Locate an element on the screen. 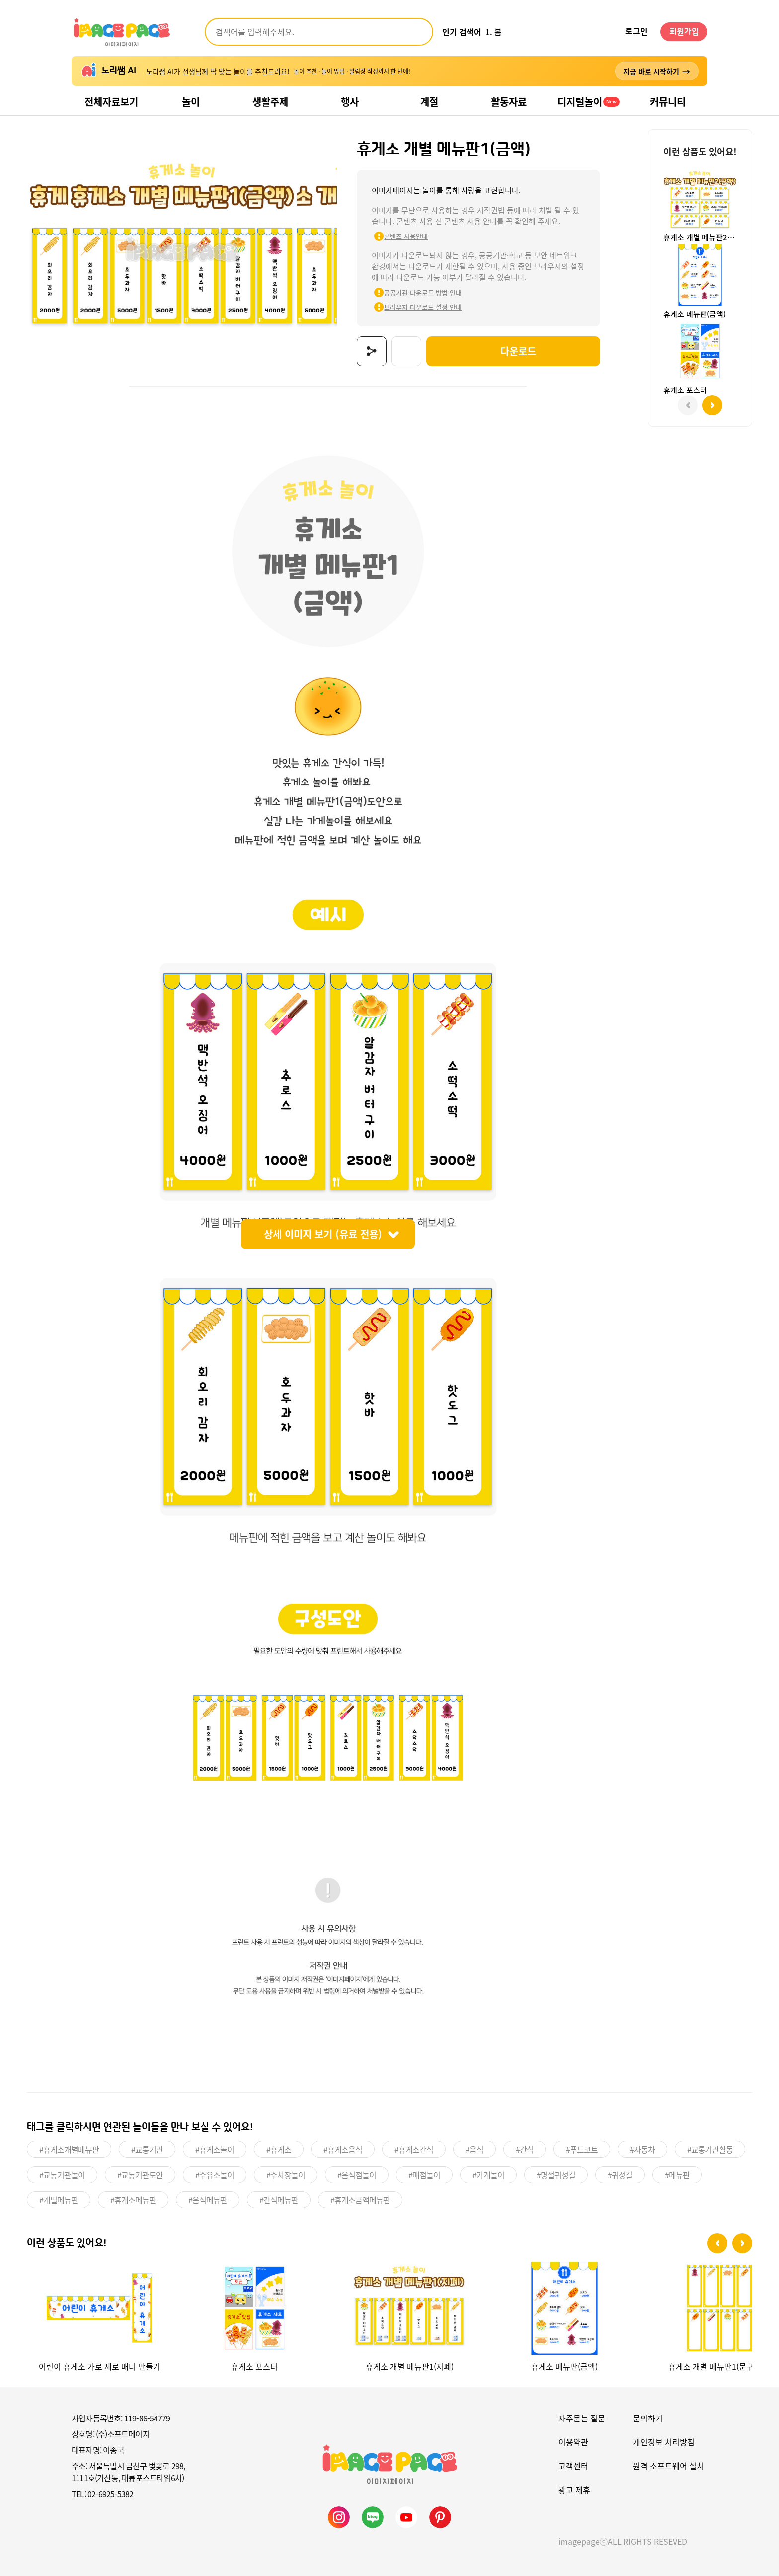  #휴게소간식 is located at coordinates (413, 2148).